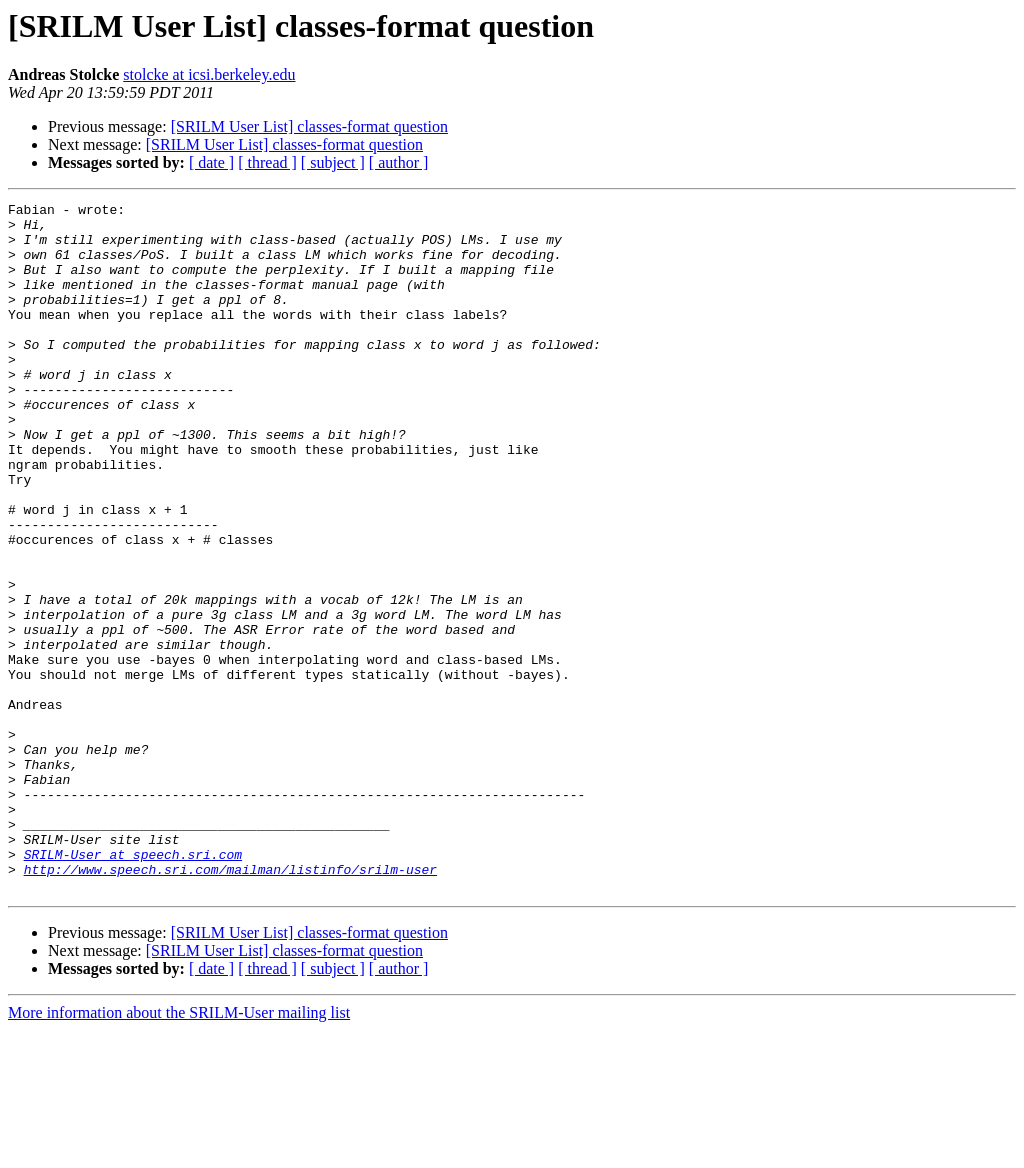 The image size is (1024, 1168). I want to click on [ date ], so click(211, 162).